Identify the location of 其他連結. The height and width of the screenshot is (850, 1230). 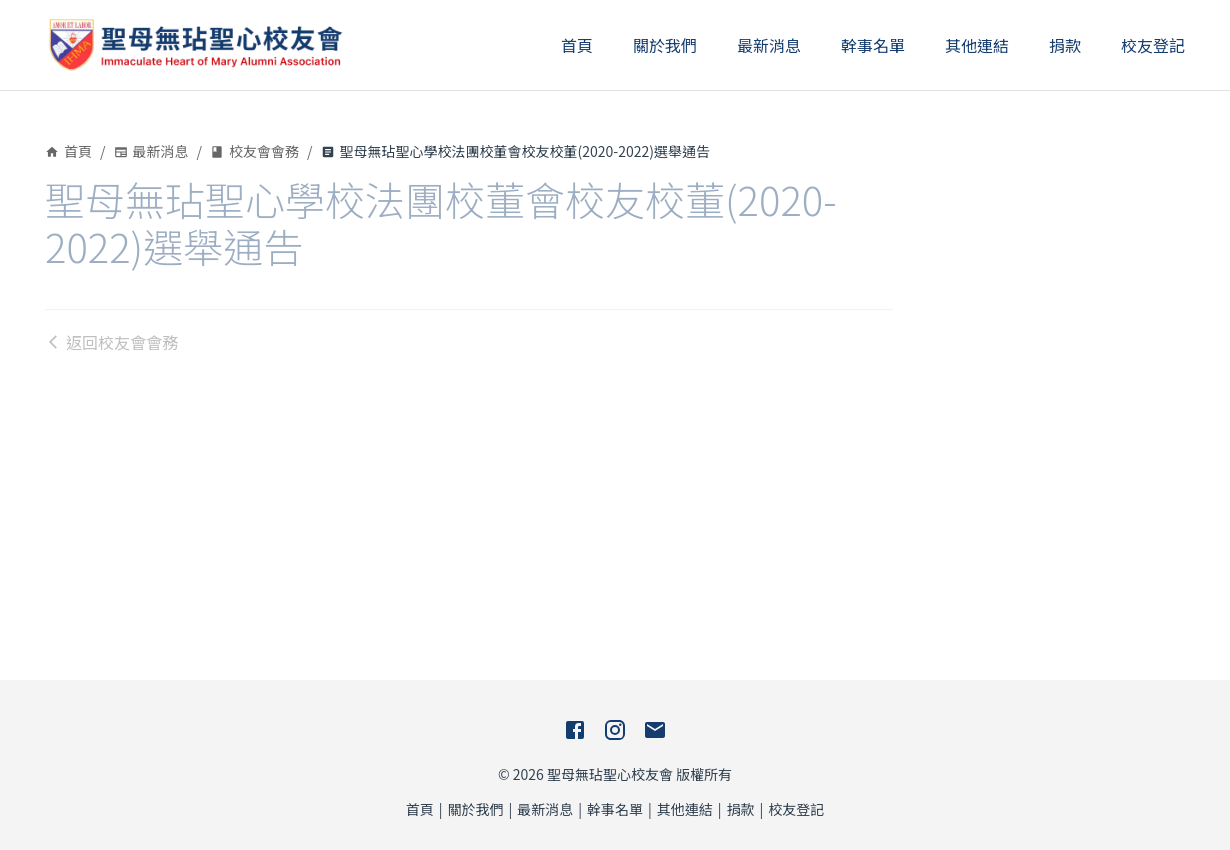
(977, 45).